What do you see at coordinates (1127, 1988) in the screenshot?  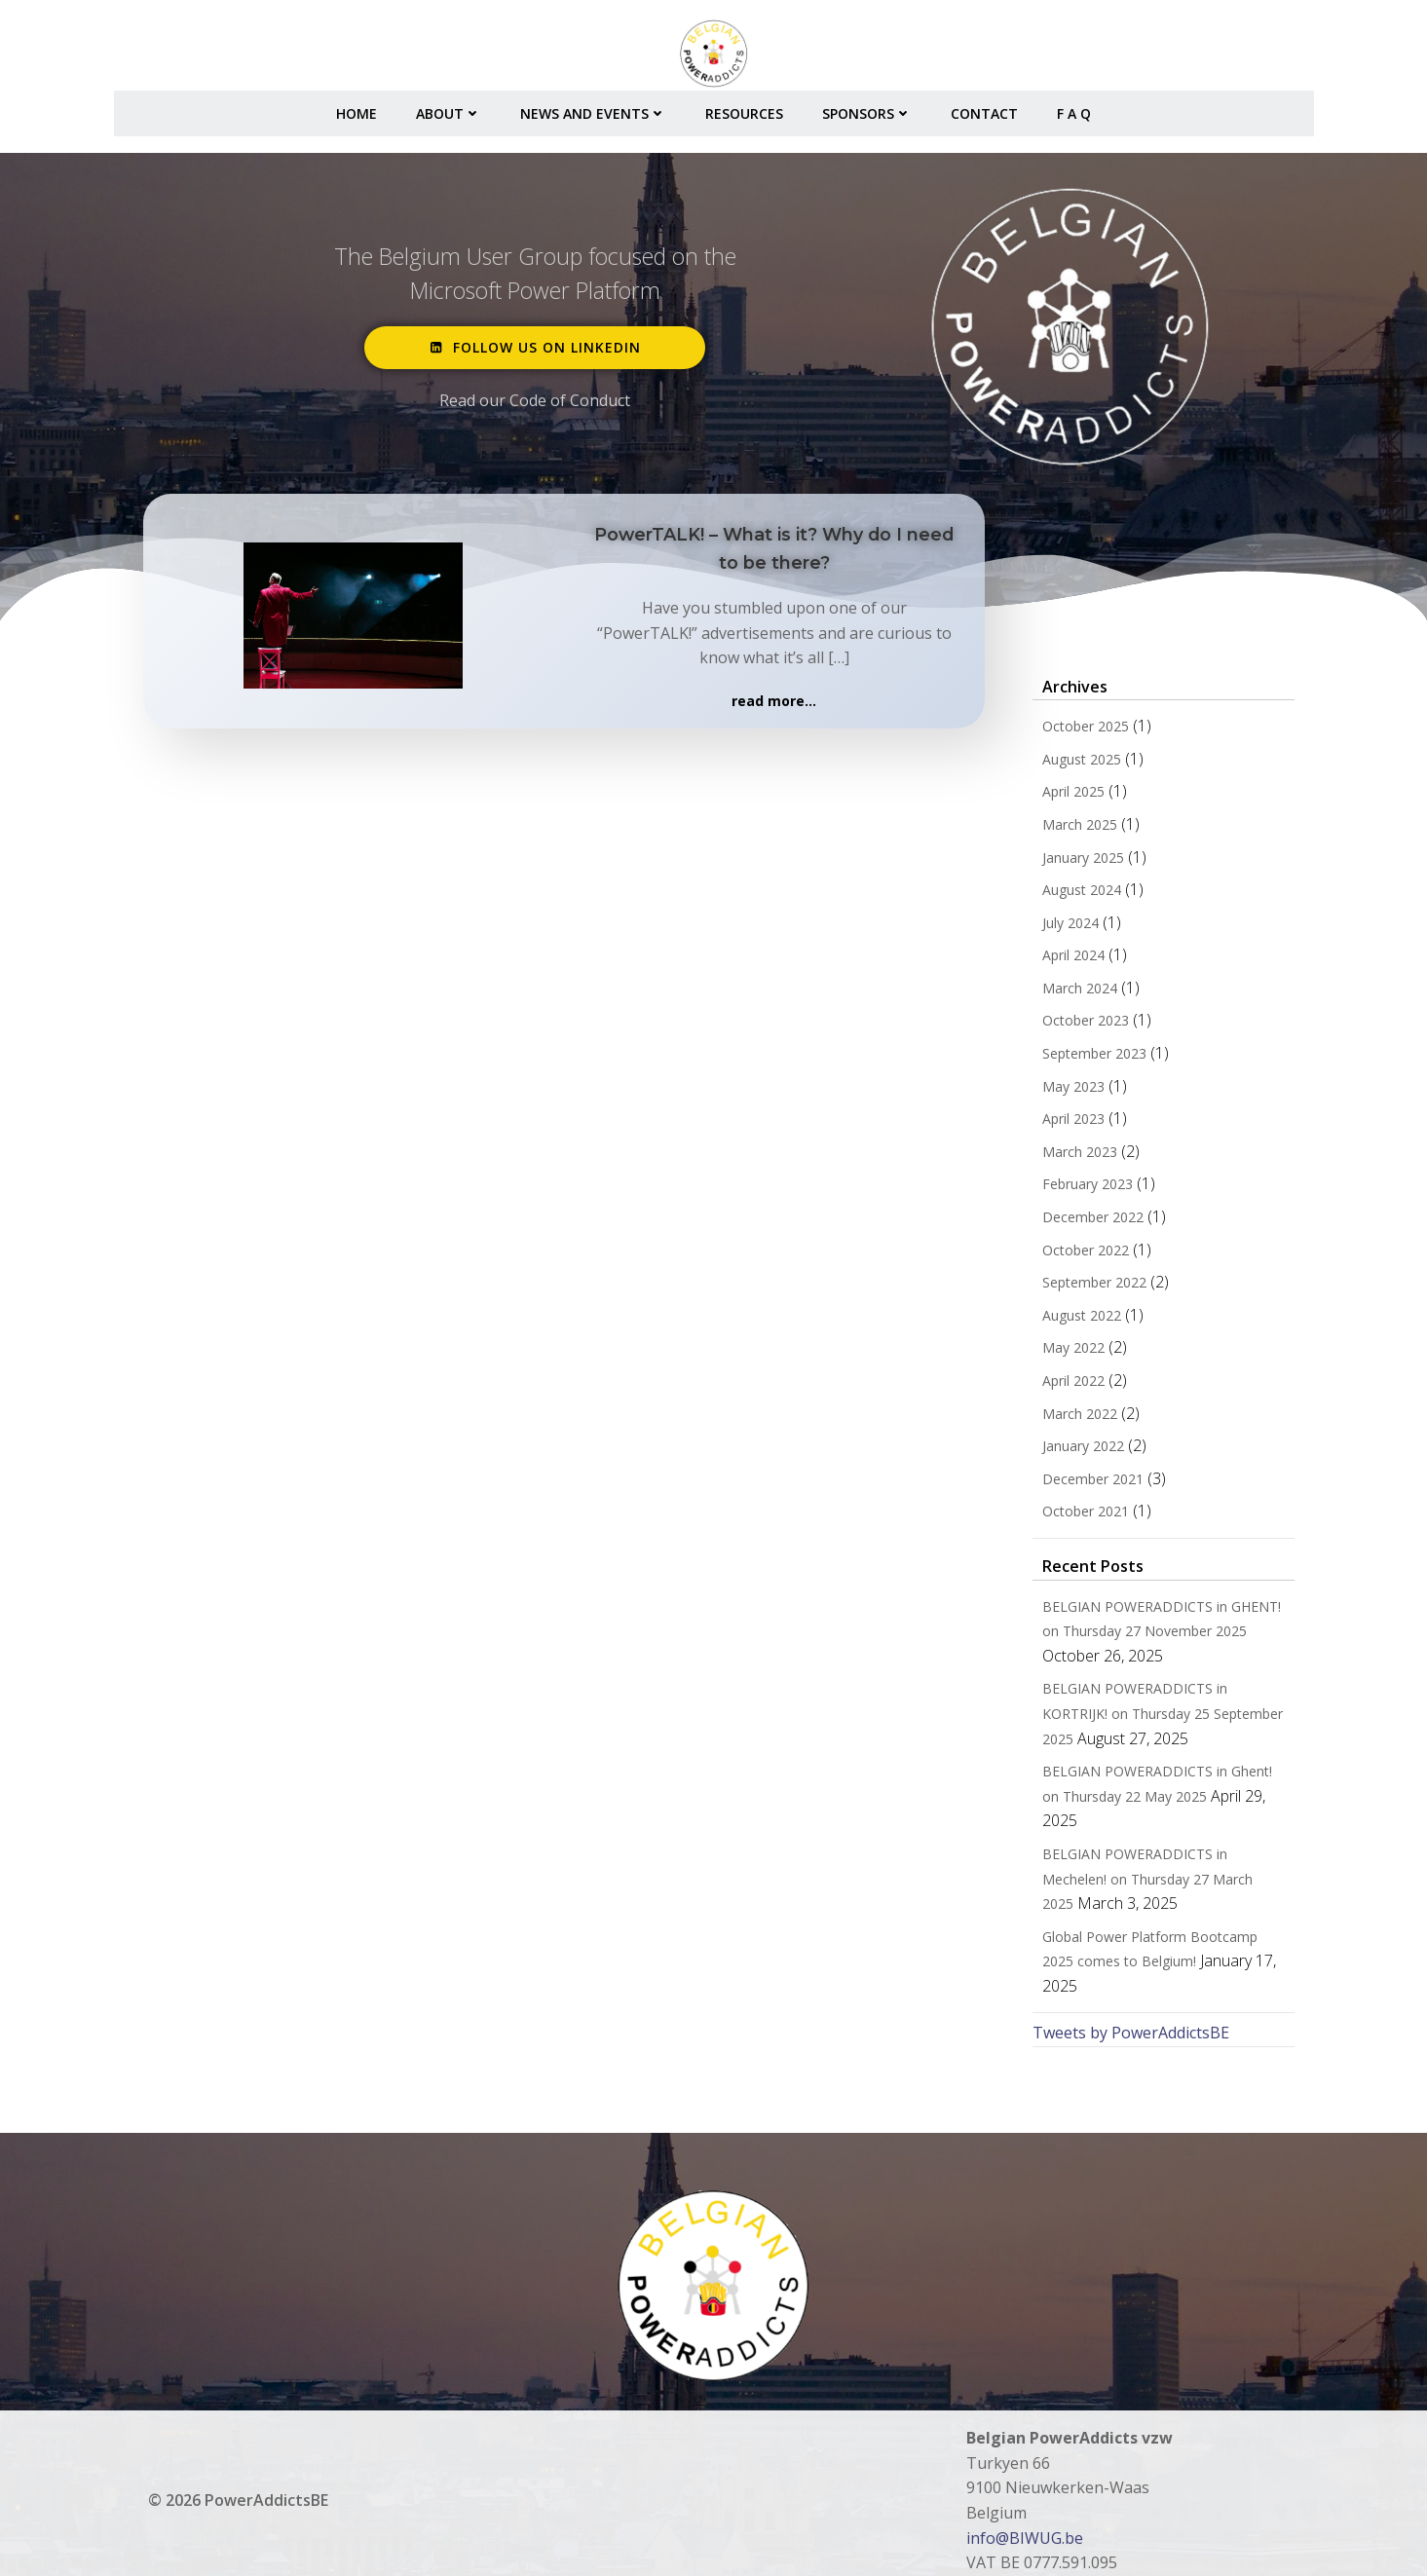 I see `Tweets by PowerAddictsBE` at bounding box center [1127, 1988].